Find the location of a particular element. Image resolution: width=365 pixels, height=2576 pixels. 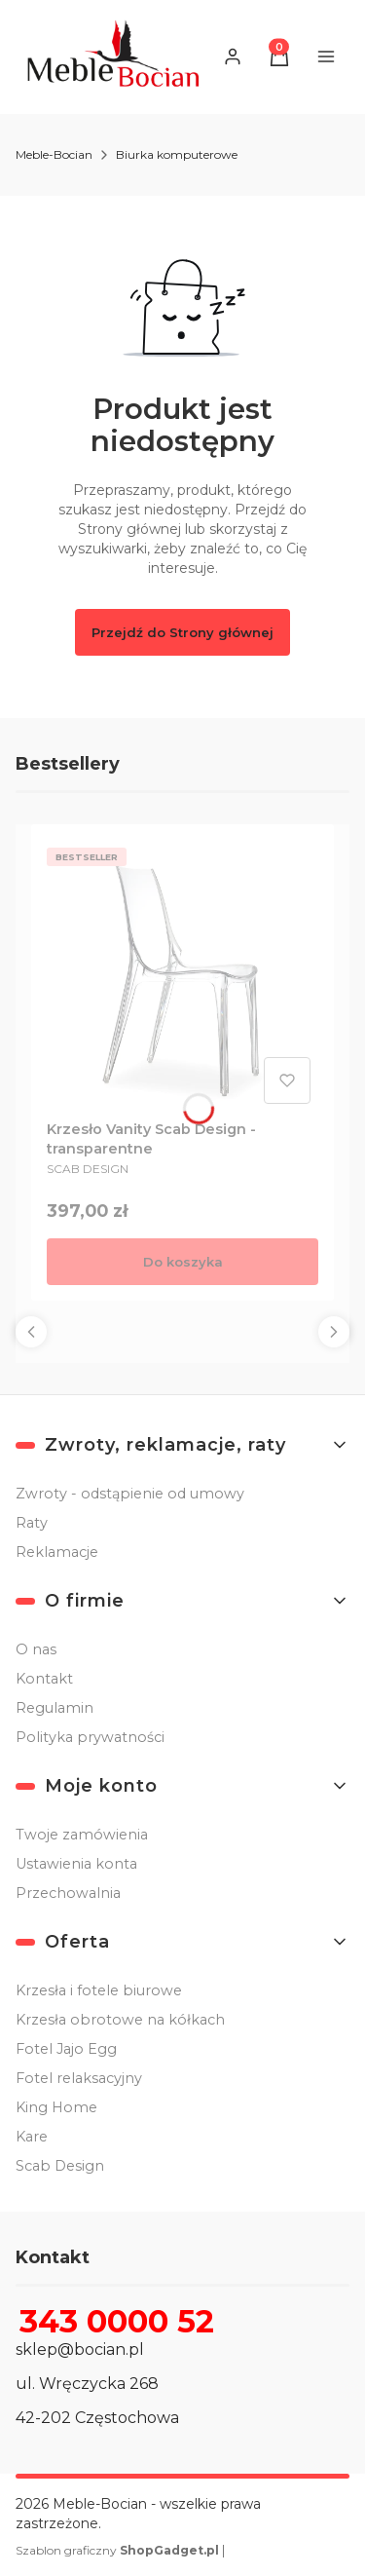

Kare is located at coordinates (32, 2136).